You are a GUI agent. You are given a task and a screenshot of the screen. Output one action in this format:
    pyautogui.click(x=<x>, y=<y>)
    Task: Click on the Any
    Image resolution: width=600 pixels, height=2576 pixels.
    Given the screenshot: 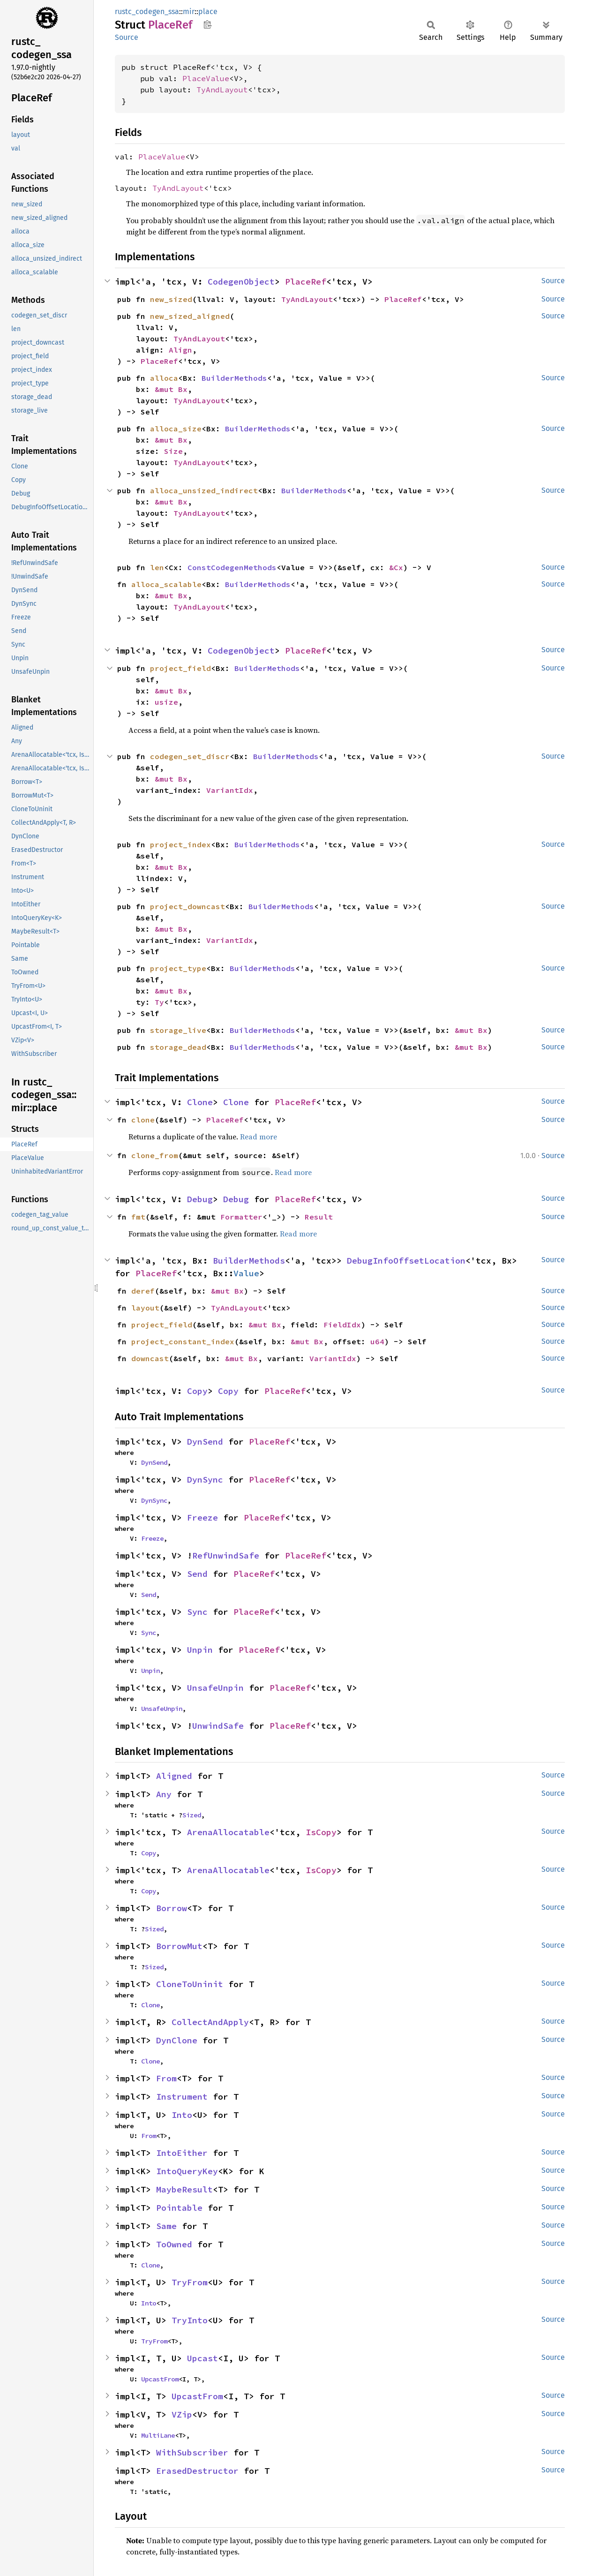 What is the action you would take?
    pyautogui.click(x=164, y=1794)
    